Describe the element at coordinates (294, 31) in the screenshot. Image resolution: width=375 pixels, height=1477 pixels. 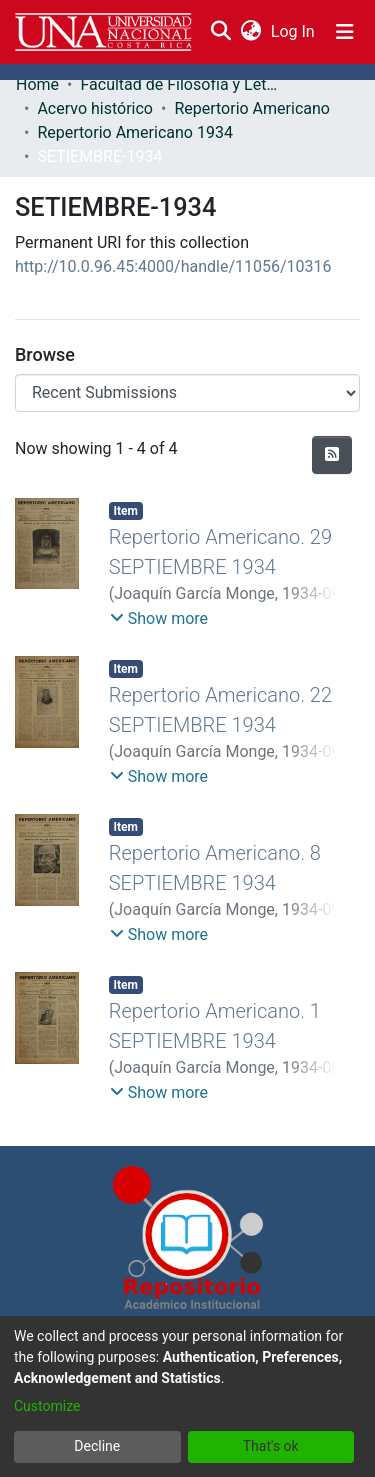
I see `Log In [button]` at that location.